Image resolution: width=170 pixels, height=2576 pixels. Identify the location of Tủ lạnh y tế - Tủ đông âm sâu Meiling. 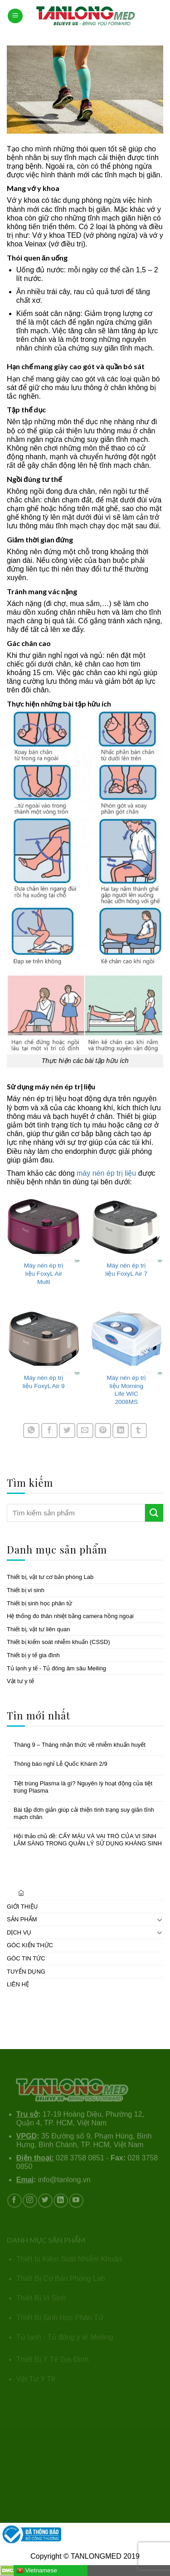
(56, 1667).